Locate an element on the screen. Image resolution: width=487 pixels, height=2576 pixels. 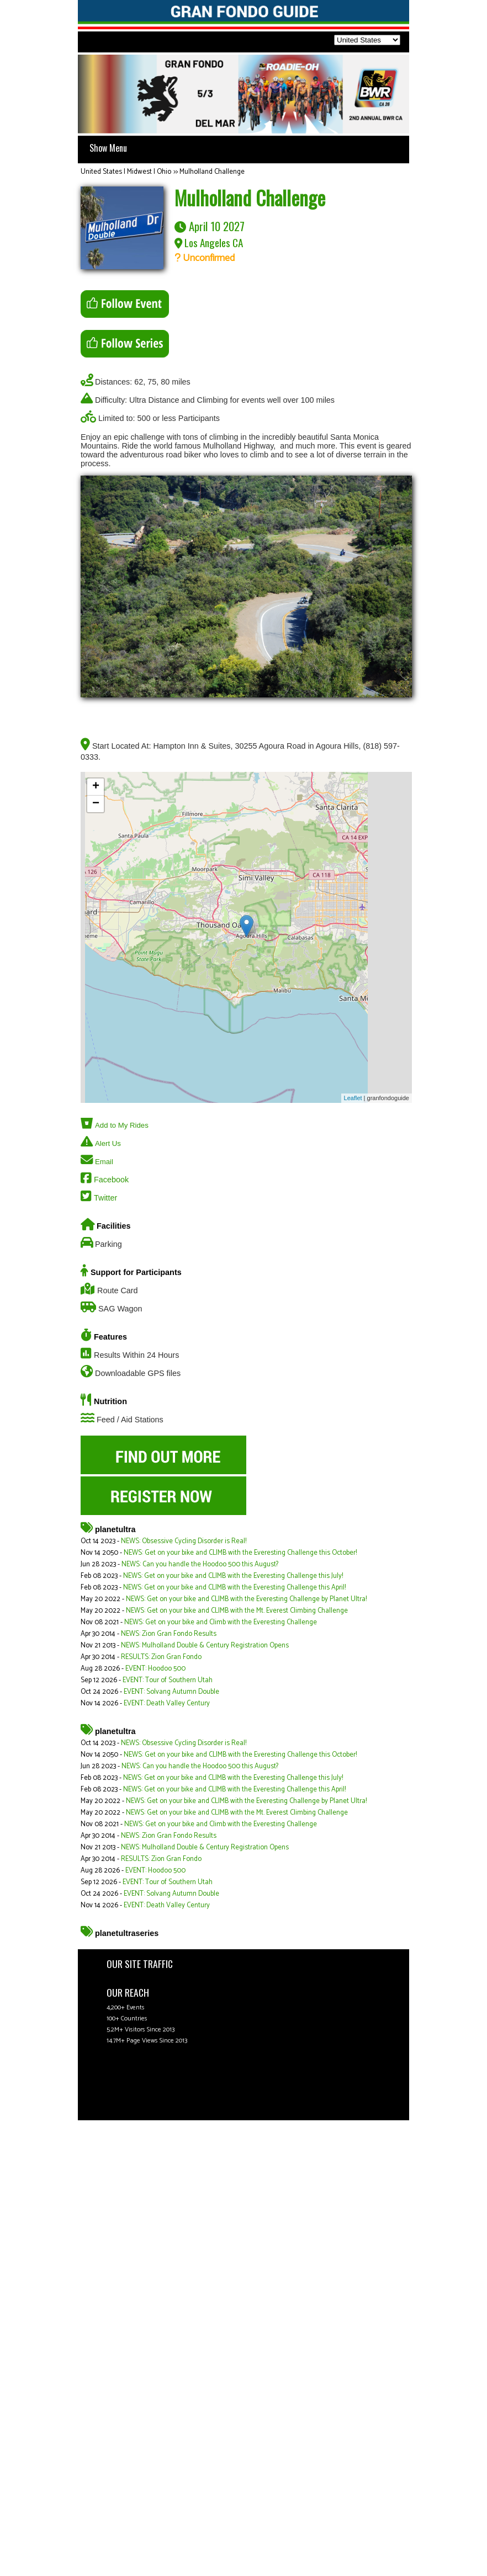
NEWS: Get on your bike and CLIMB with the Everesting Challenge this July! is located at coordinates (233, 1576).